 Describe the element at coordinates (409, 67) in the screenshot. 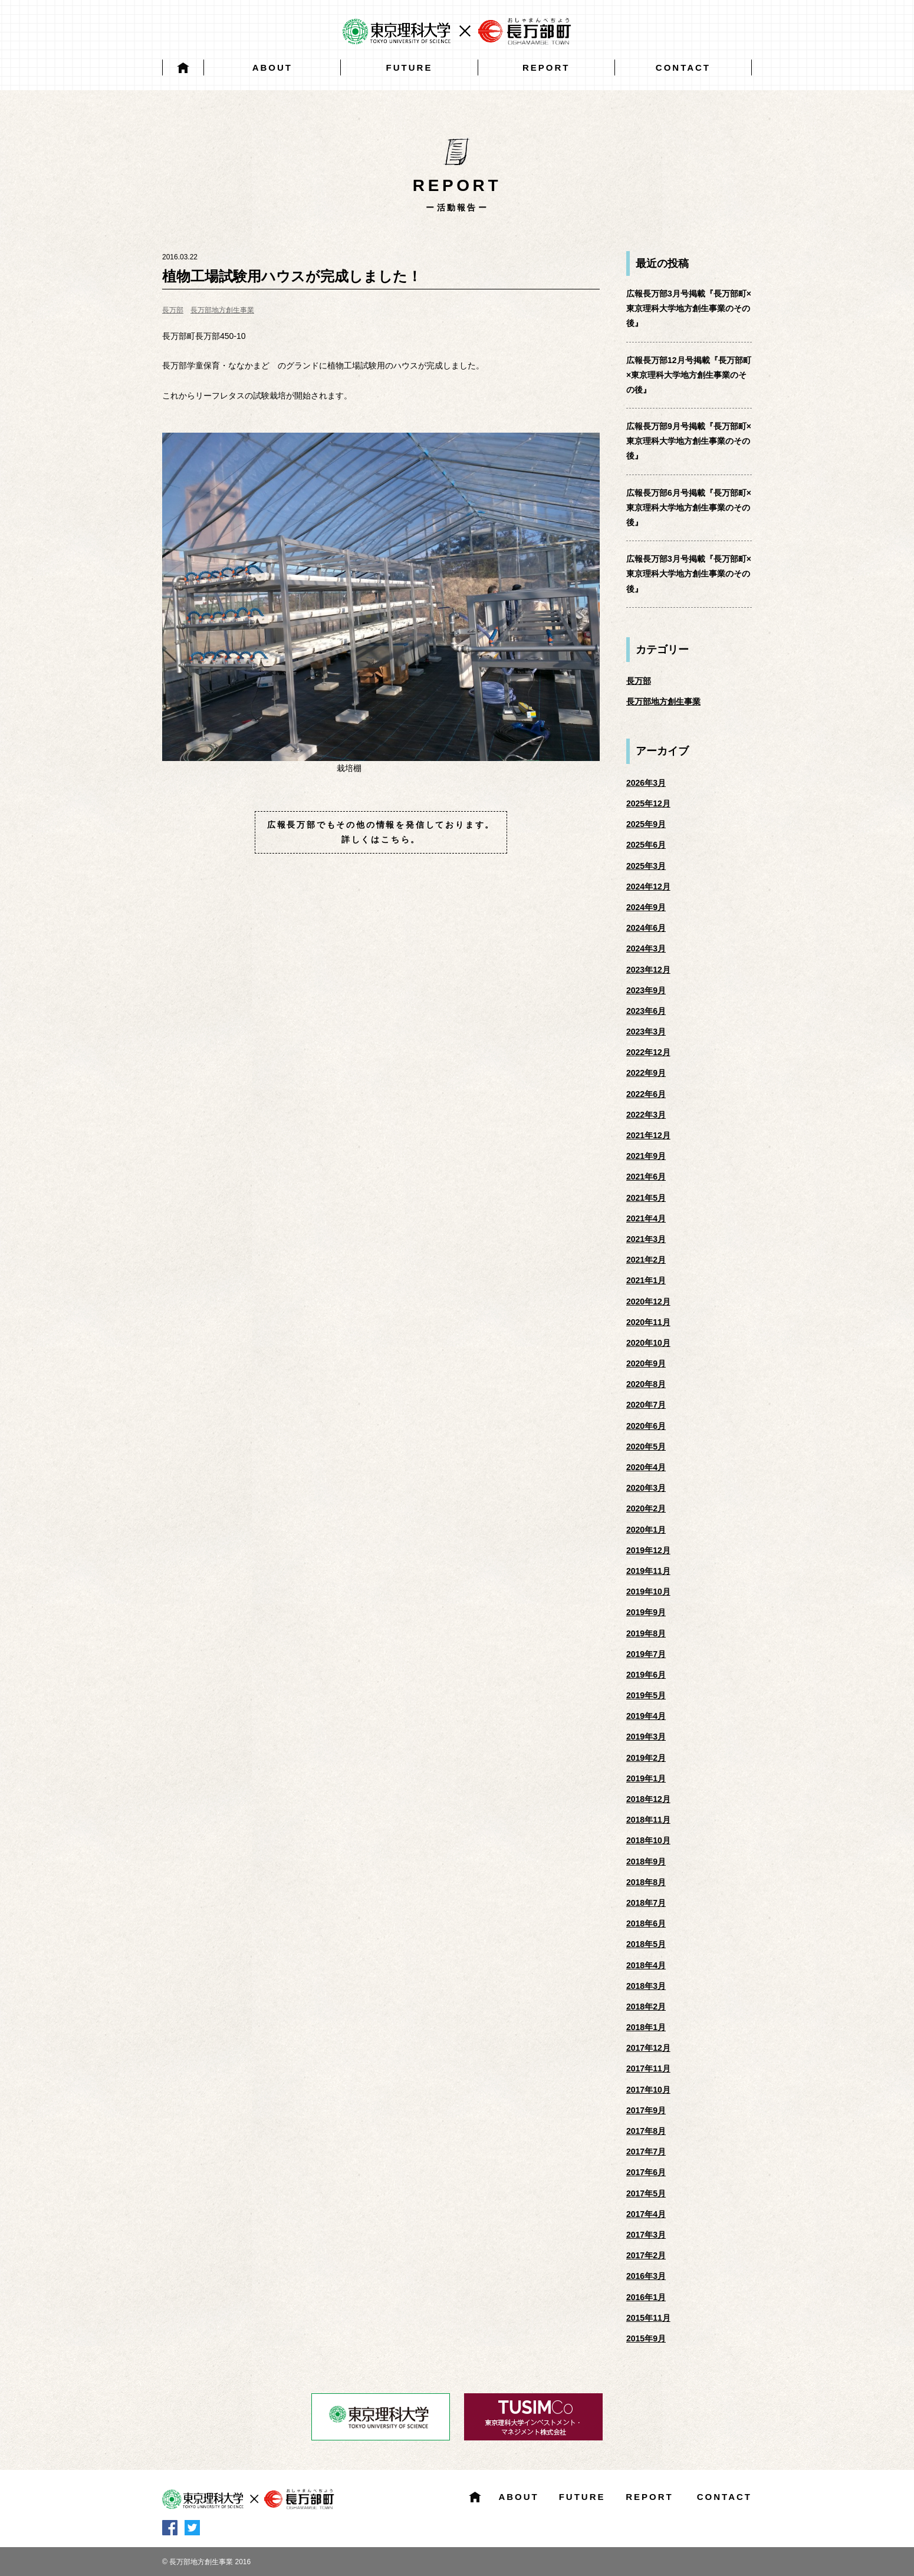

I see `FUTURE` at that location.